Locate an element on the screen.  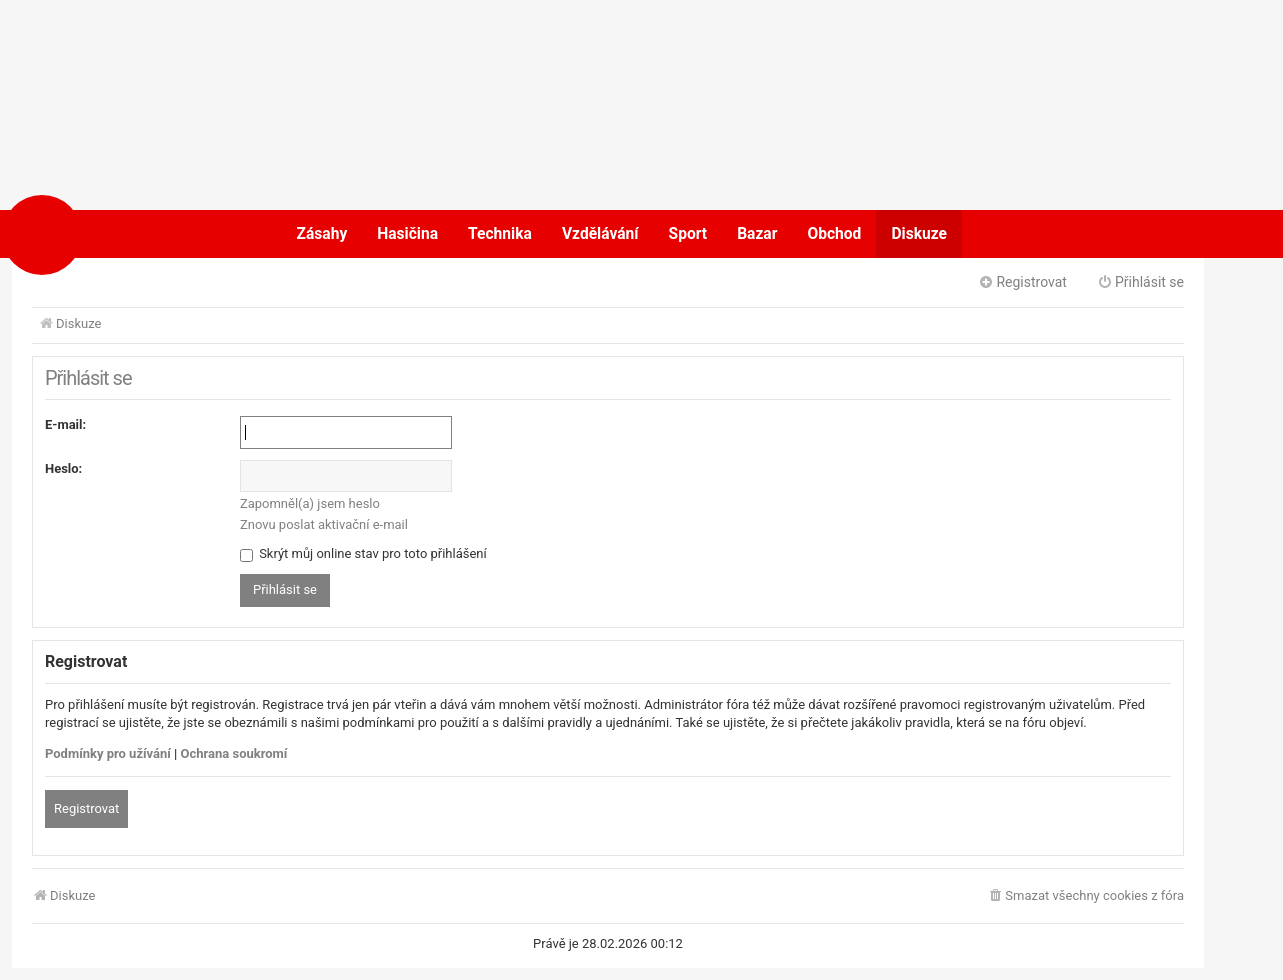
Hasičina is located at coordinates (407, 234).